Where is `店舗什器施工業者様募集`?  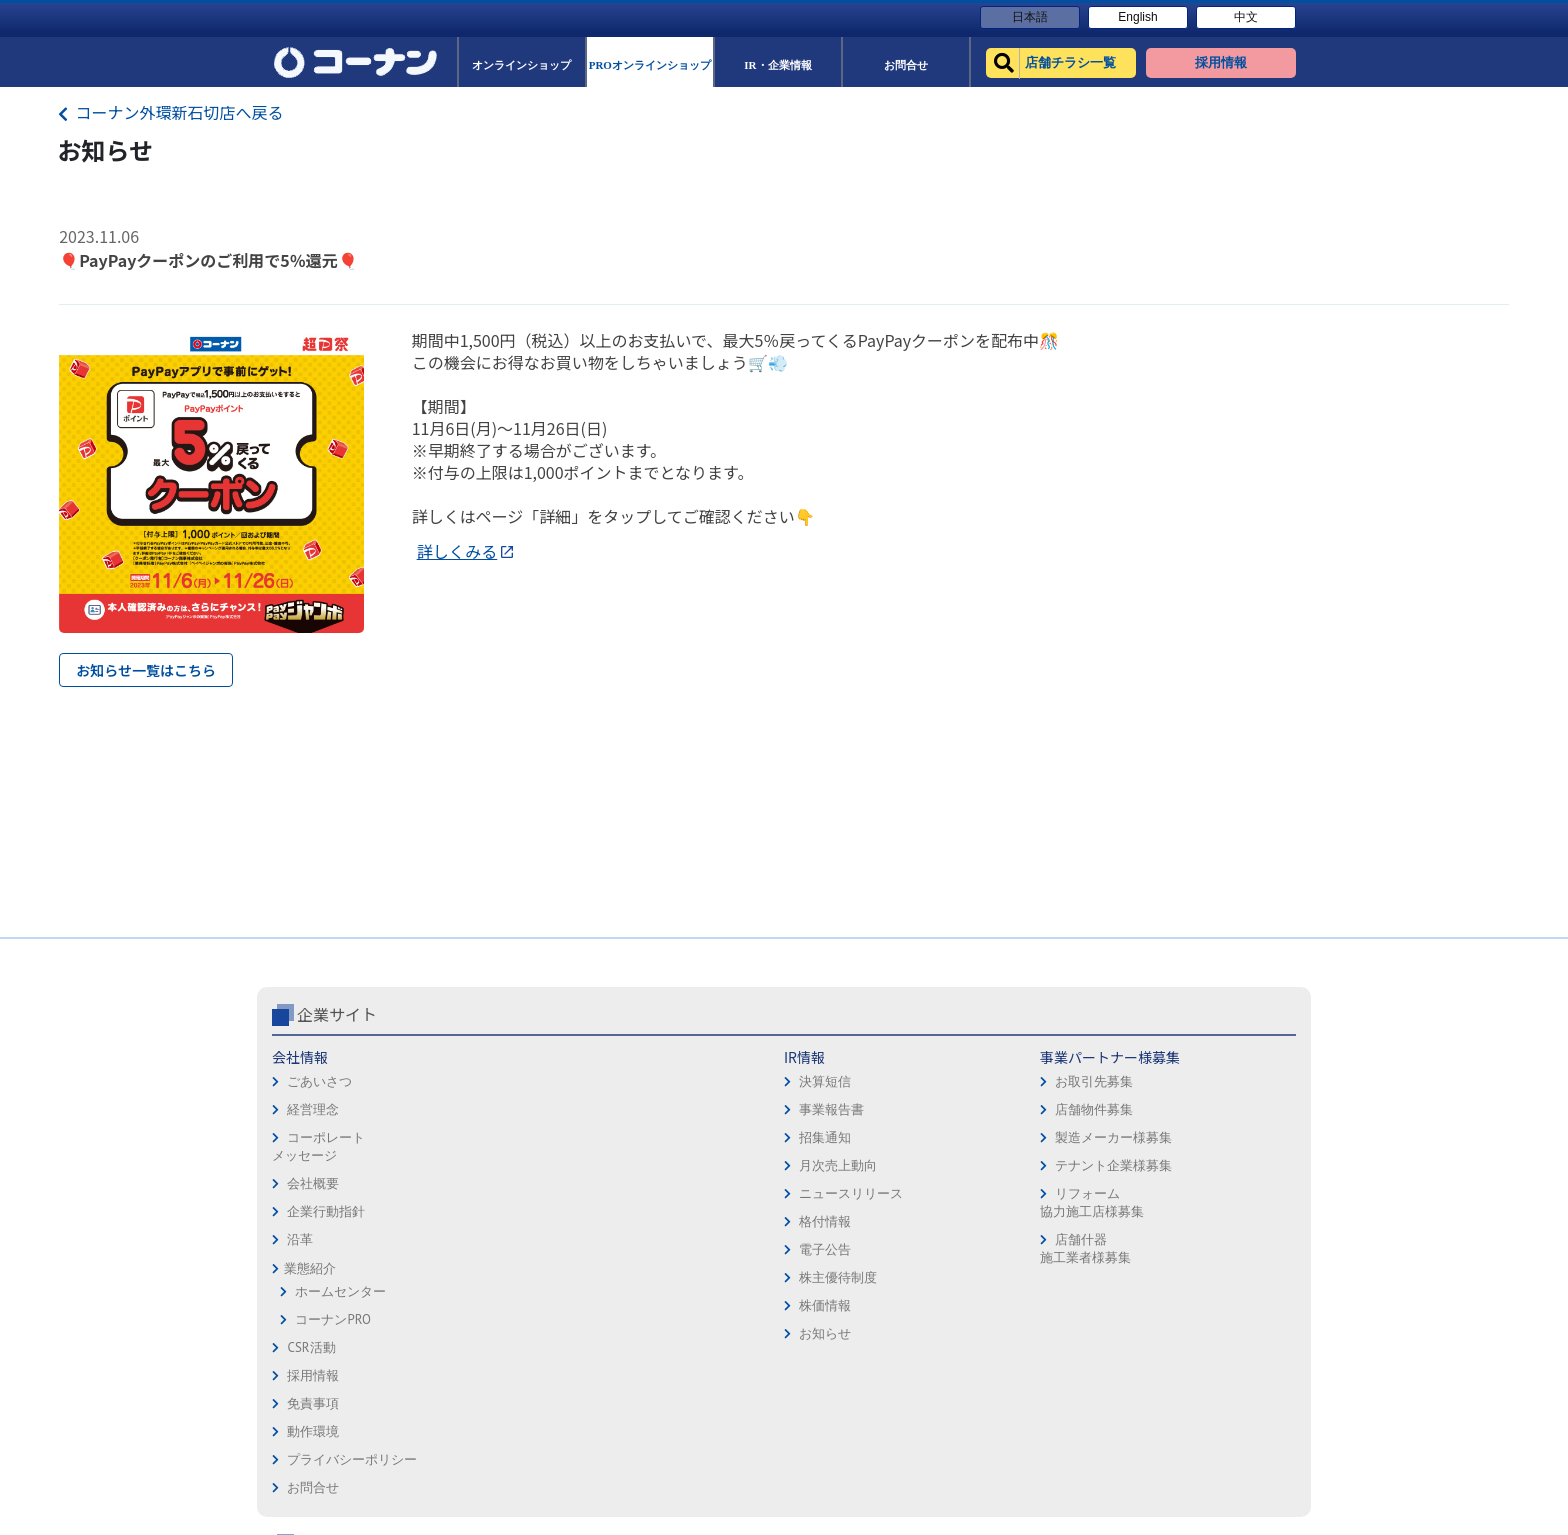 店舗什器施工業者様募集 is located at coordinates (653, 1248).